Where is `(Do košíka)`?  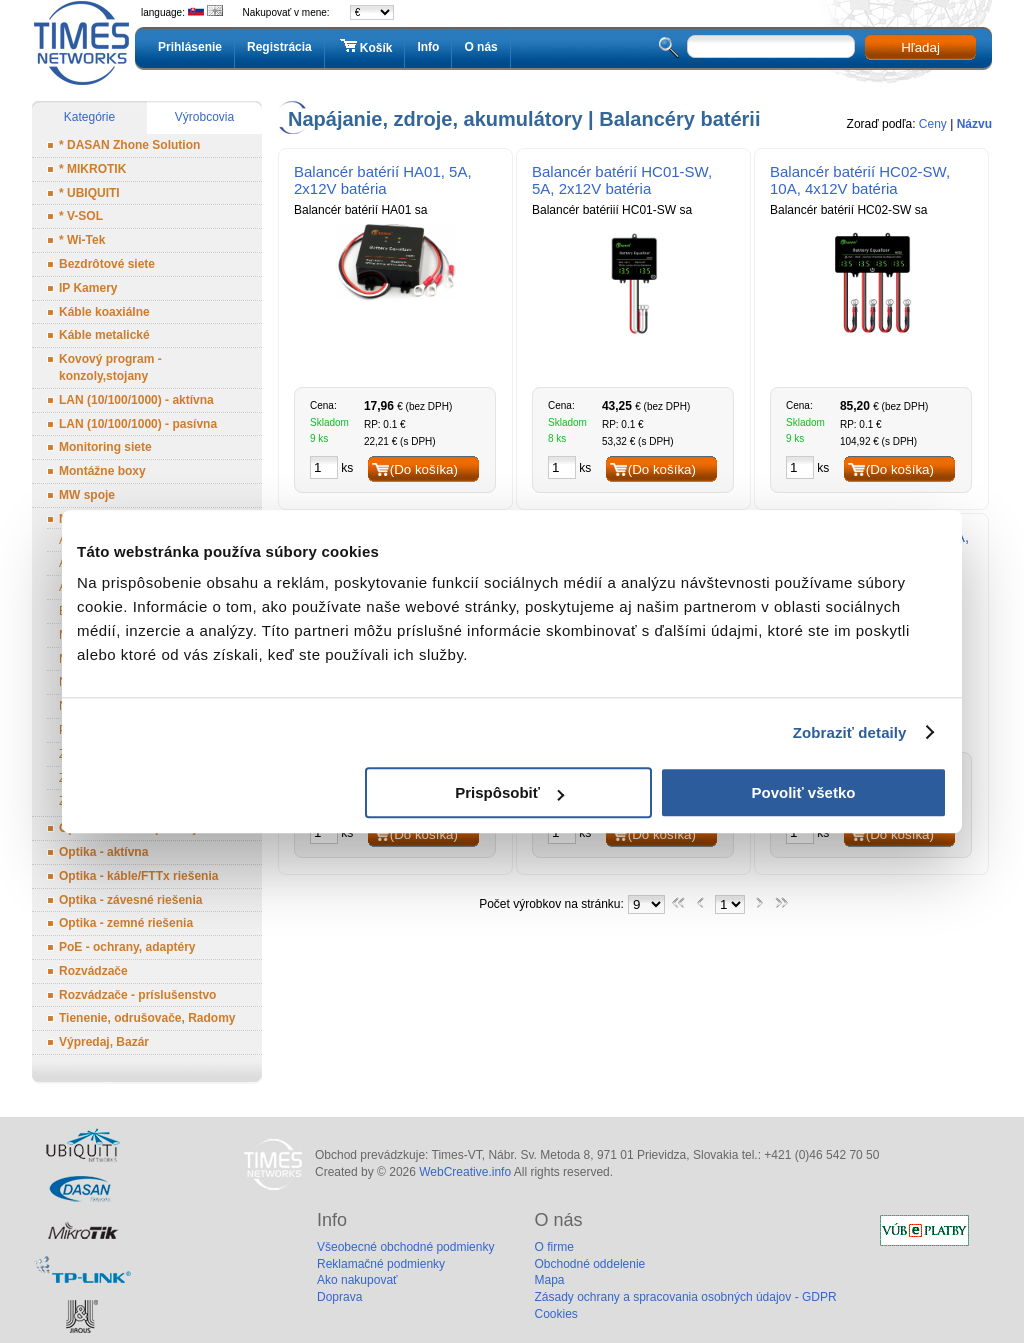
(Do košíka) is located at coordinates (424, 469).